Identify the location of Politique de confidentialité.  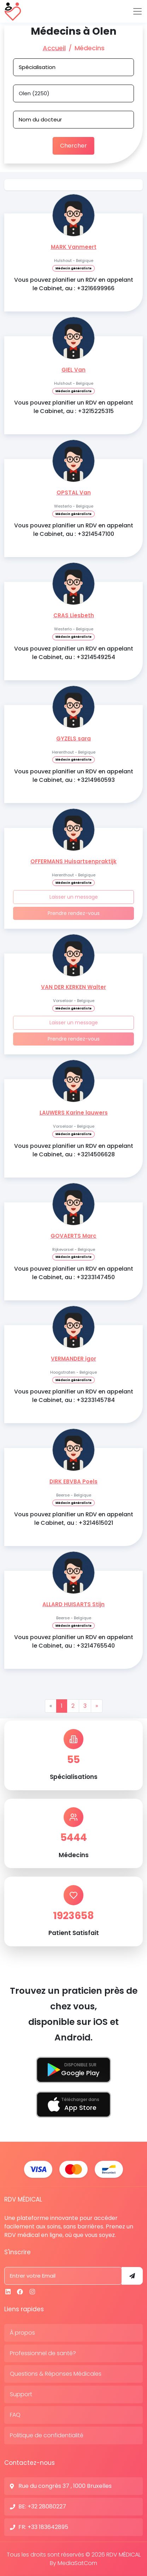
(46, 2435).